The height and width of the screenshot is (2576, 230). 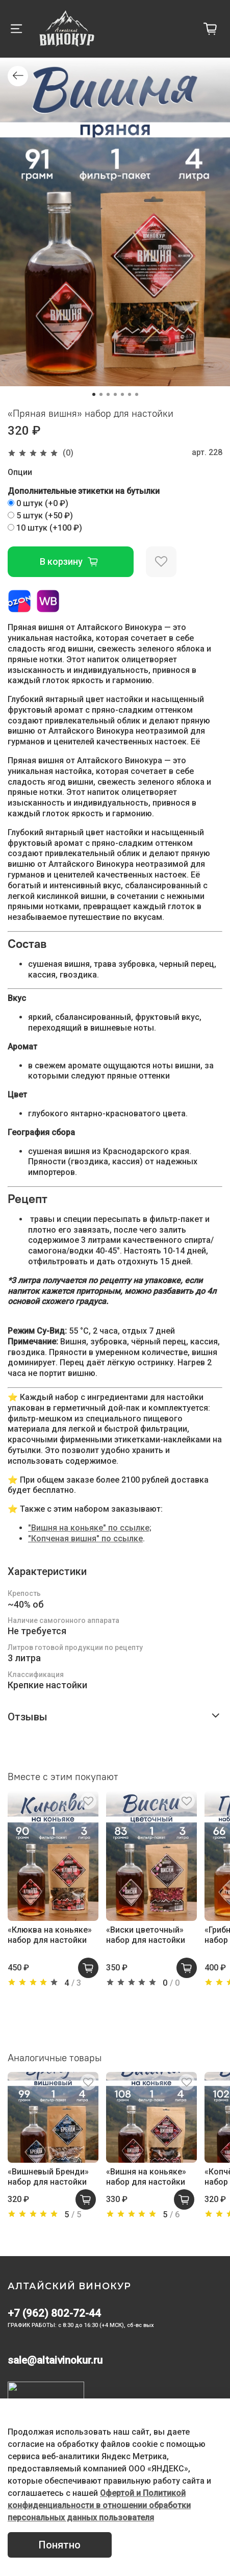 I want to click on «Клюква на коньяке» набор для настойки, so click(x=50, y=1935).